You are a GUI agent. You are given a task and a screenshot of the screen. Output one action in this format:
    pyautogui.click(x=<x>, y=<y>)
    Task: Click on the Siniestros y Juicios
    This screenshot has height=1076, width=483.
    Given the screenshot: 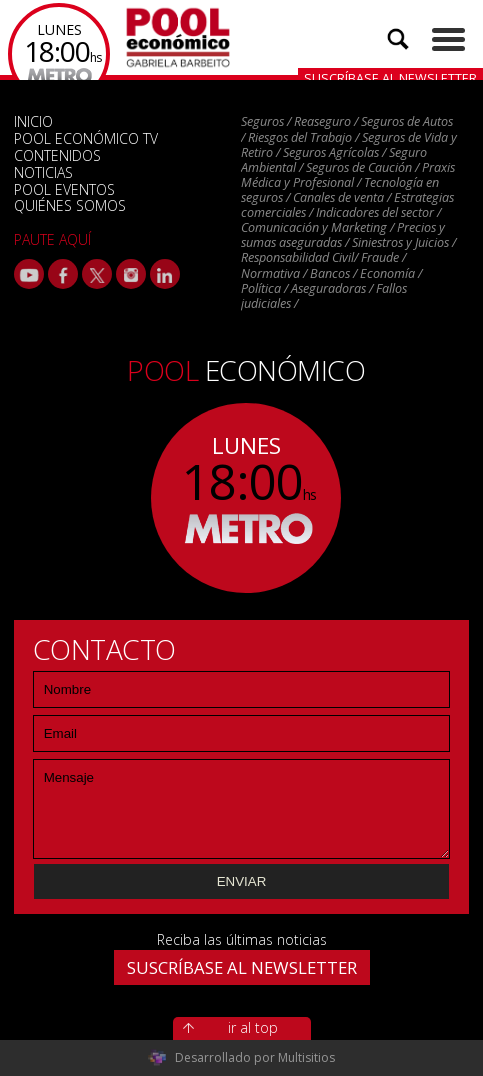 What is the action you would take?
    pyautogui.click(x=400, y=242)
    